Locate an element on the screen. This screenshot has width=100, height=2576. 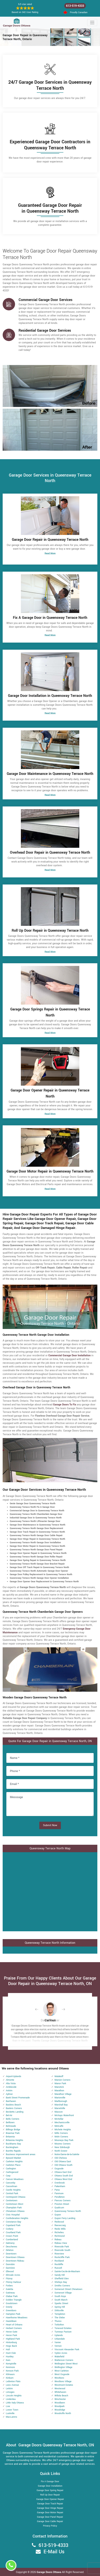
Lindenlea is located at coordinates (11, 2399).